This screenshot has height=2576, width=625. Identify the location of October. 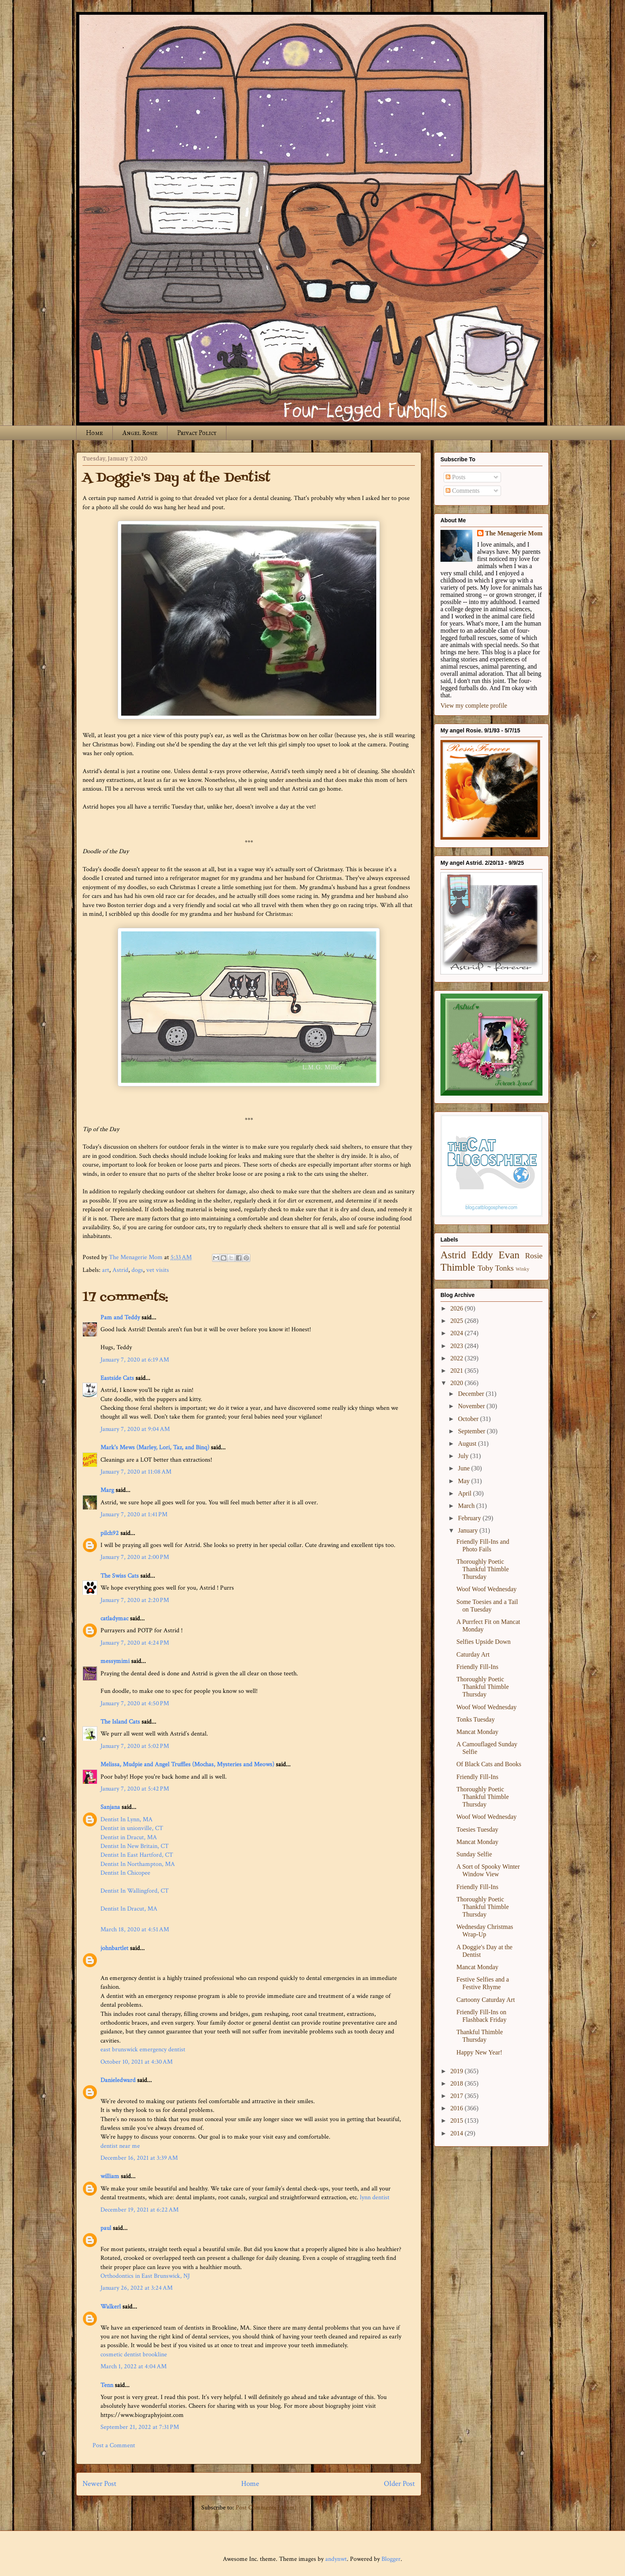
(469, 1418).